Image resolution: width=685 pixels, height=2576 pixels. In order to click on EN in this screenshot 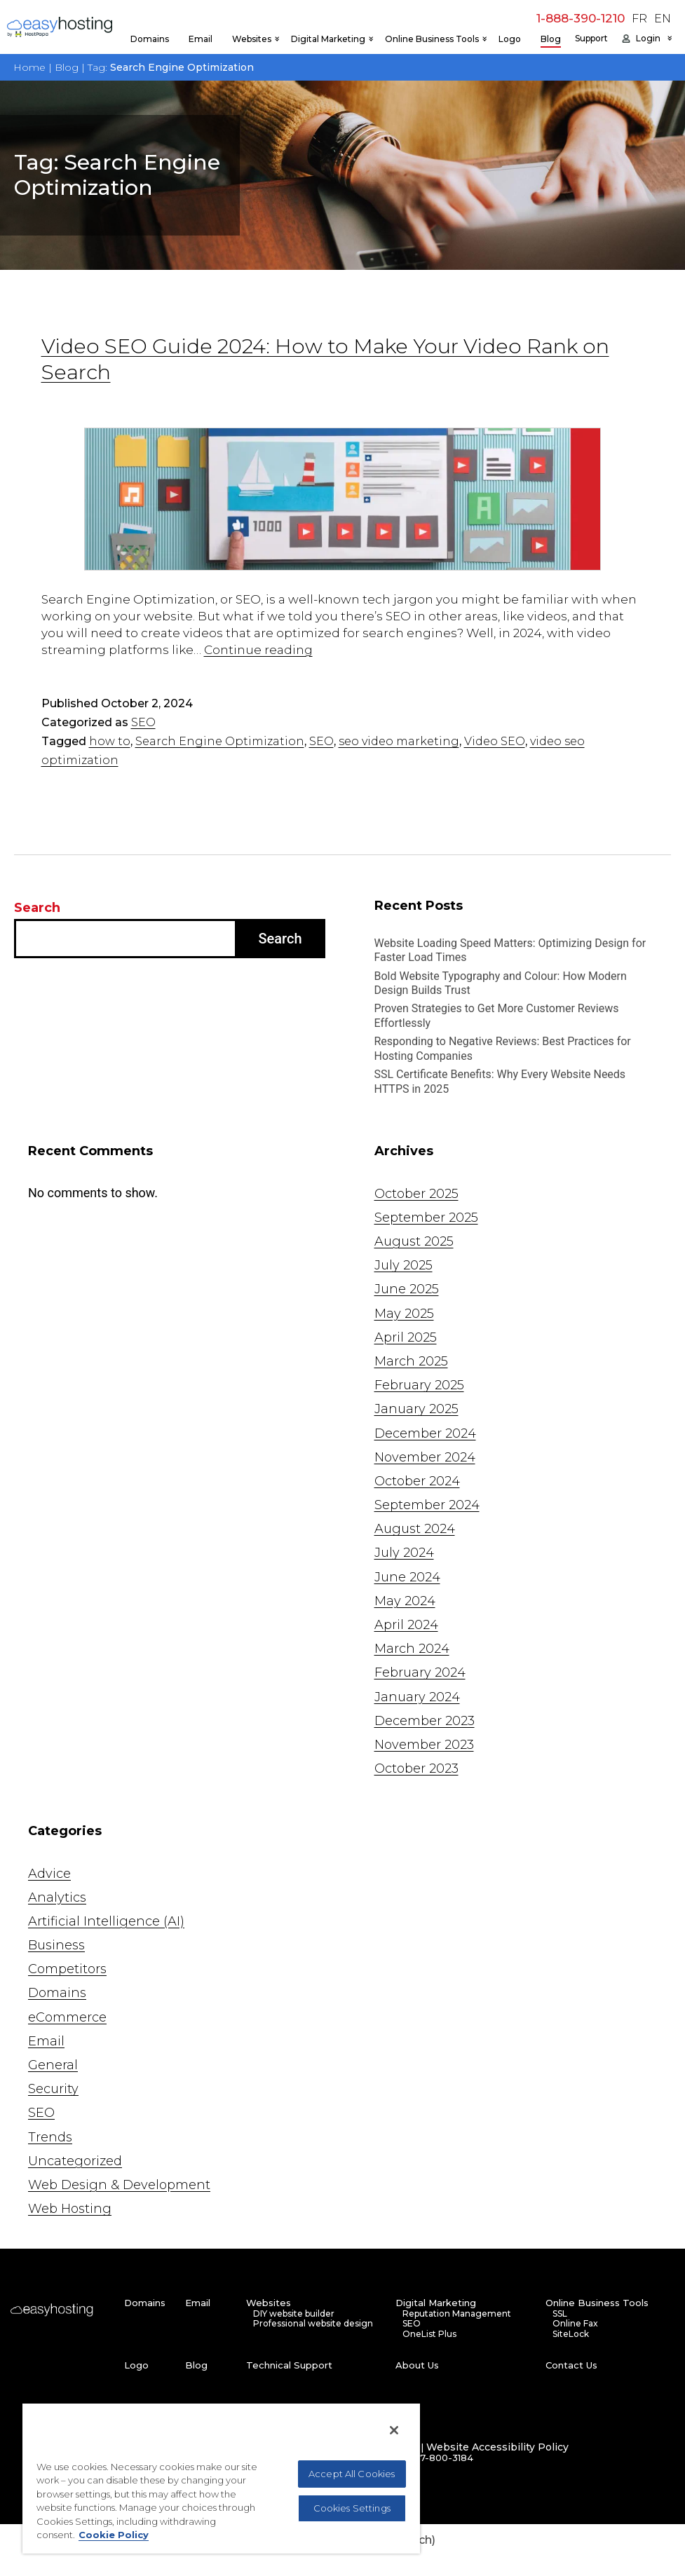, I will do `click(662, 19)`.